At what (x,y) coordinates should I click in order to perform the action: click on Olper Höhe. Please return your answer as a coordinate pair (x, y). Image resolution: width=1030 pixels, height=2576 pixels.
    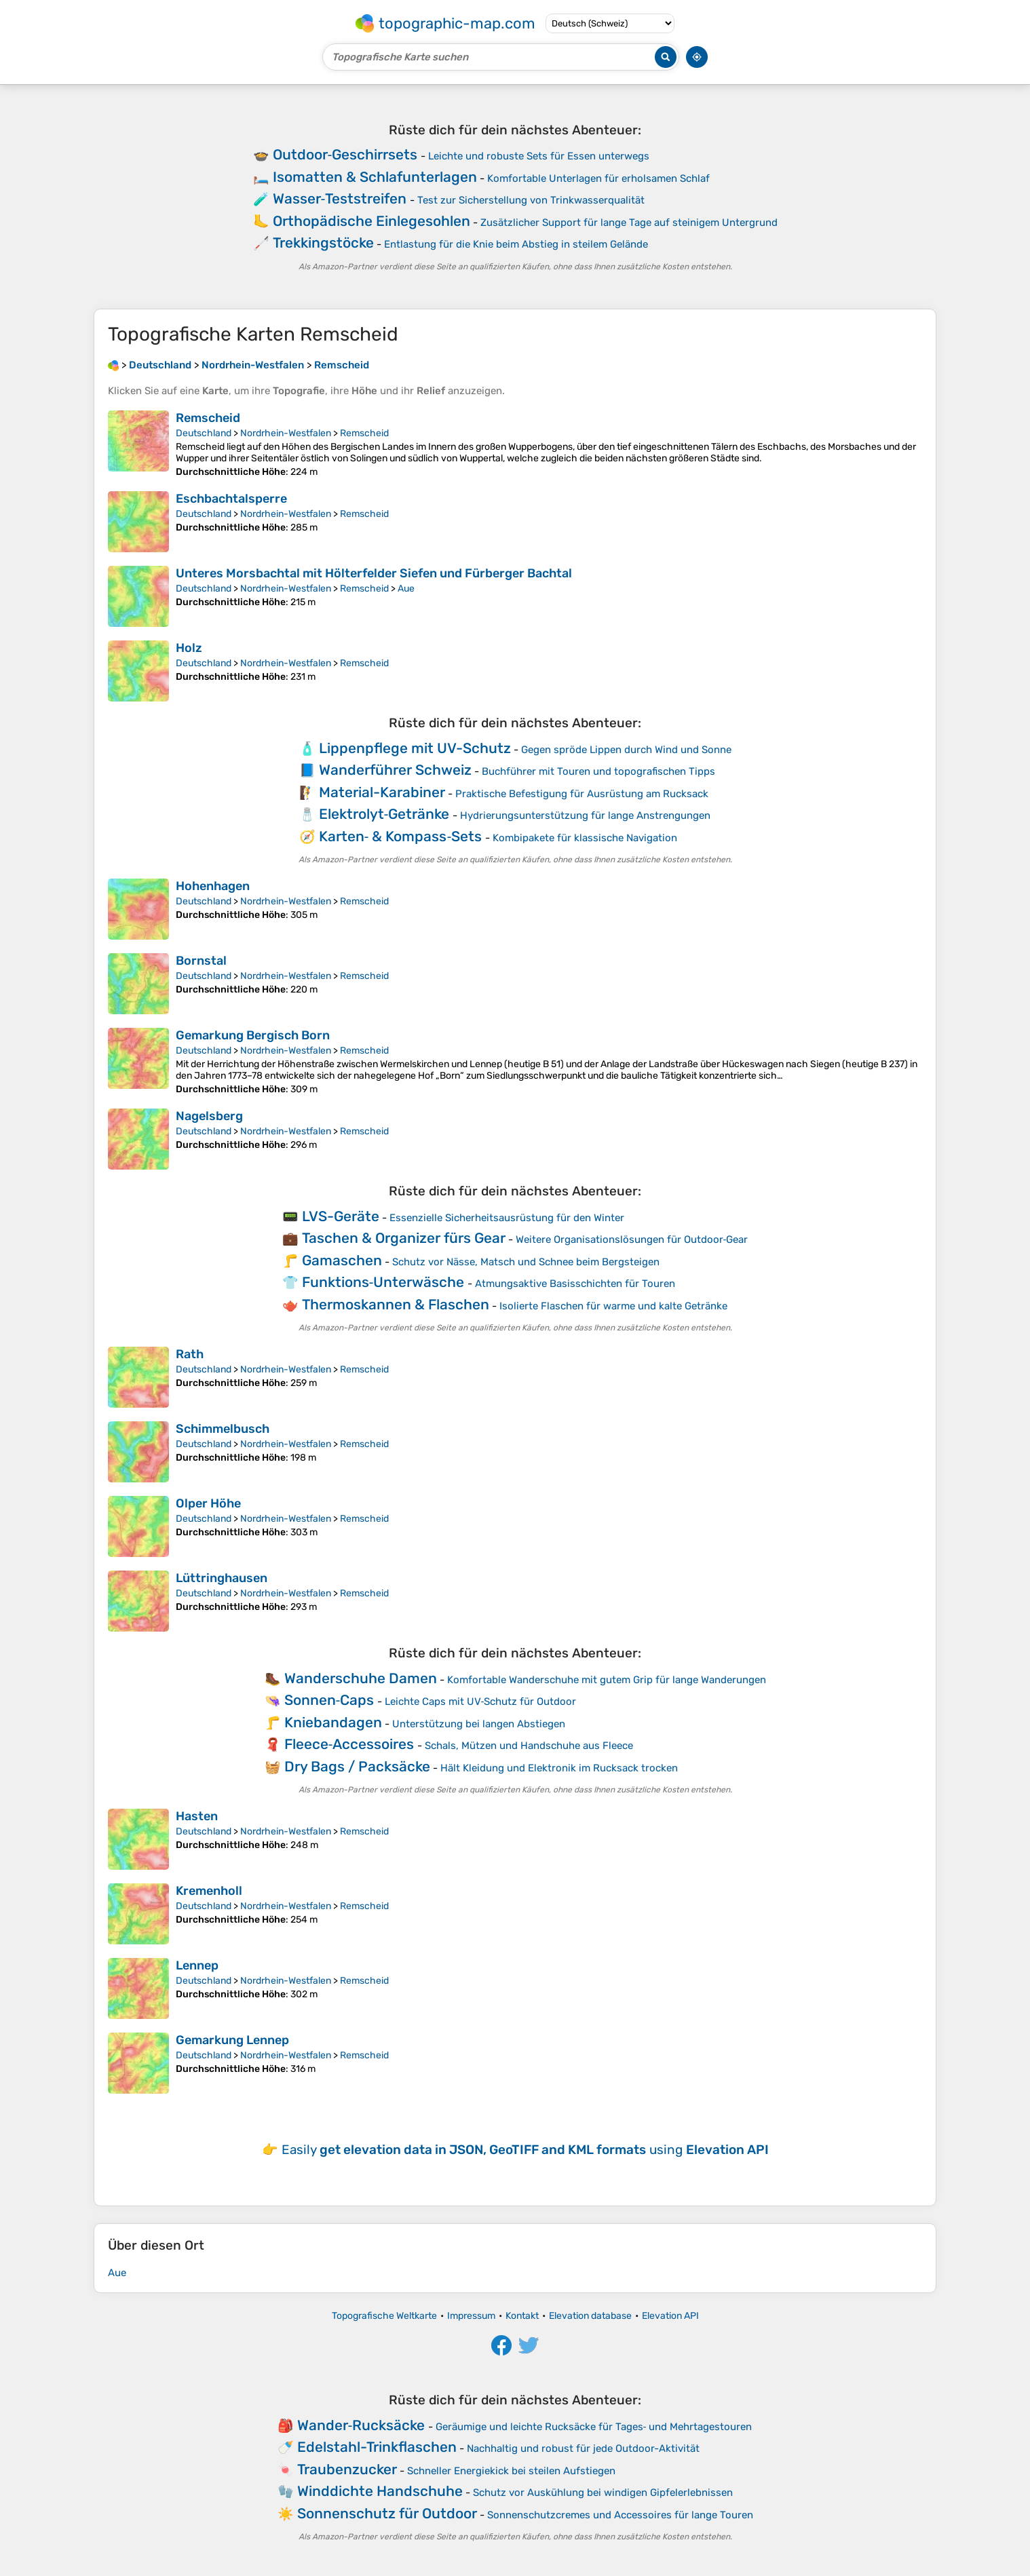
    Looking at the image, I should click on (208, 1503).